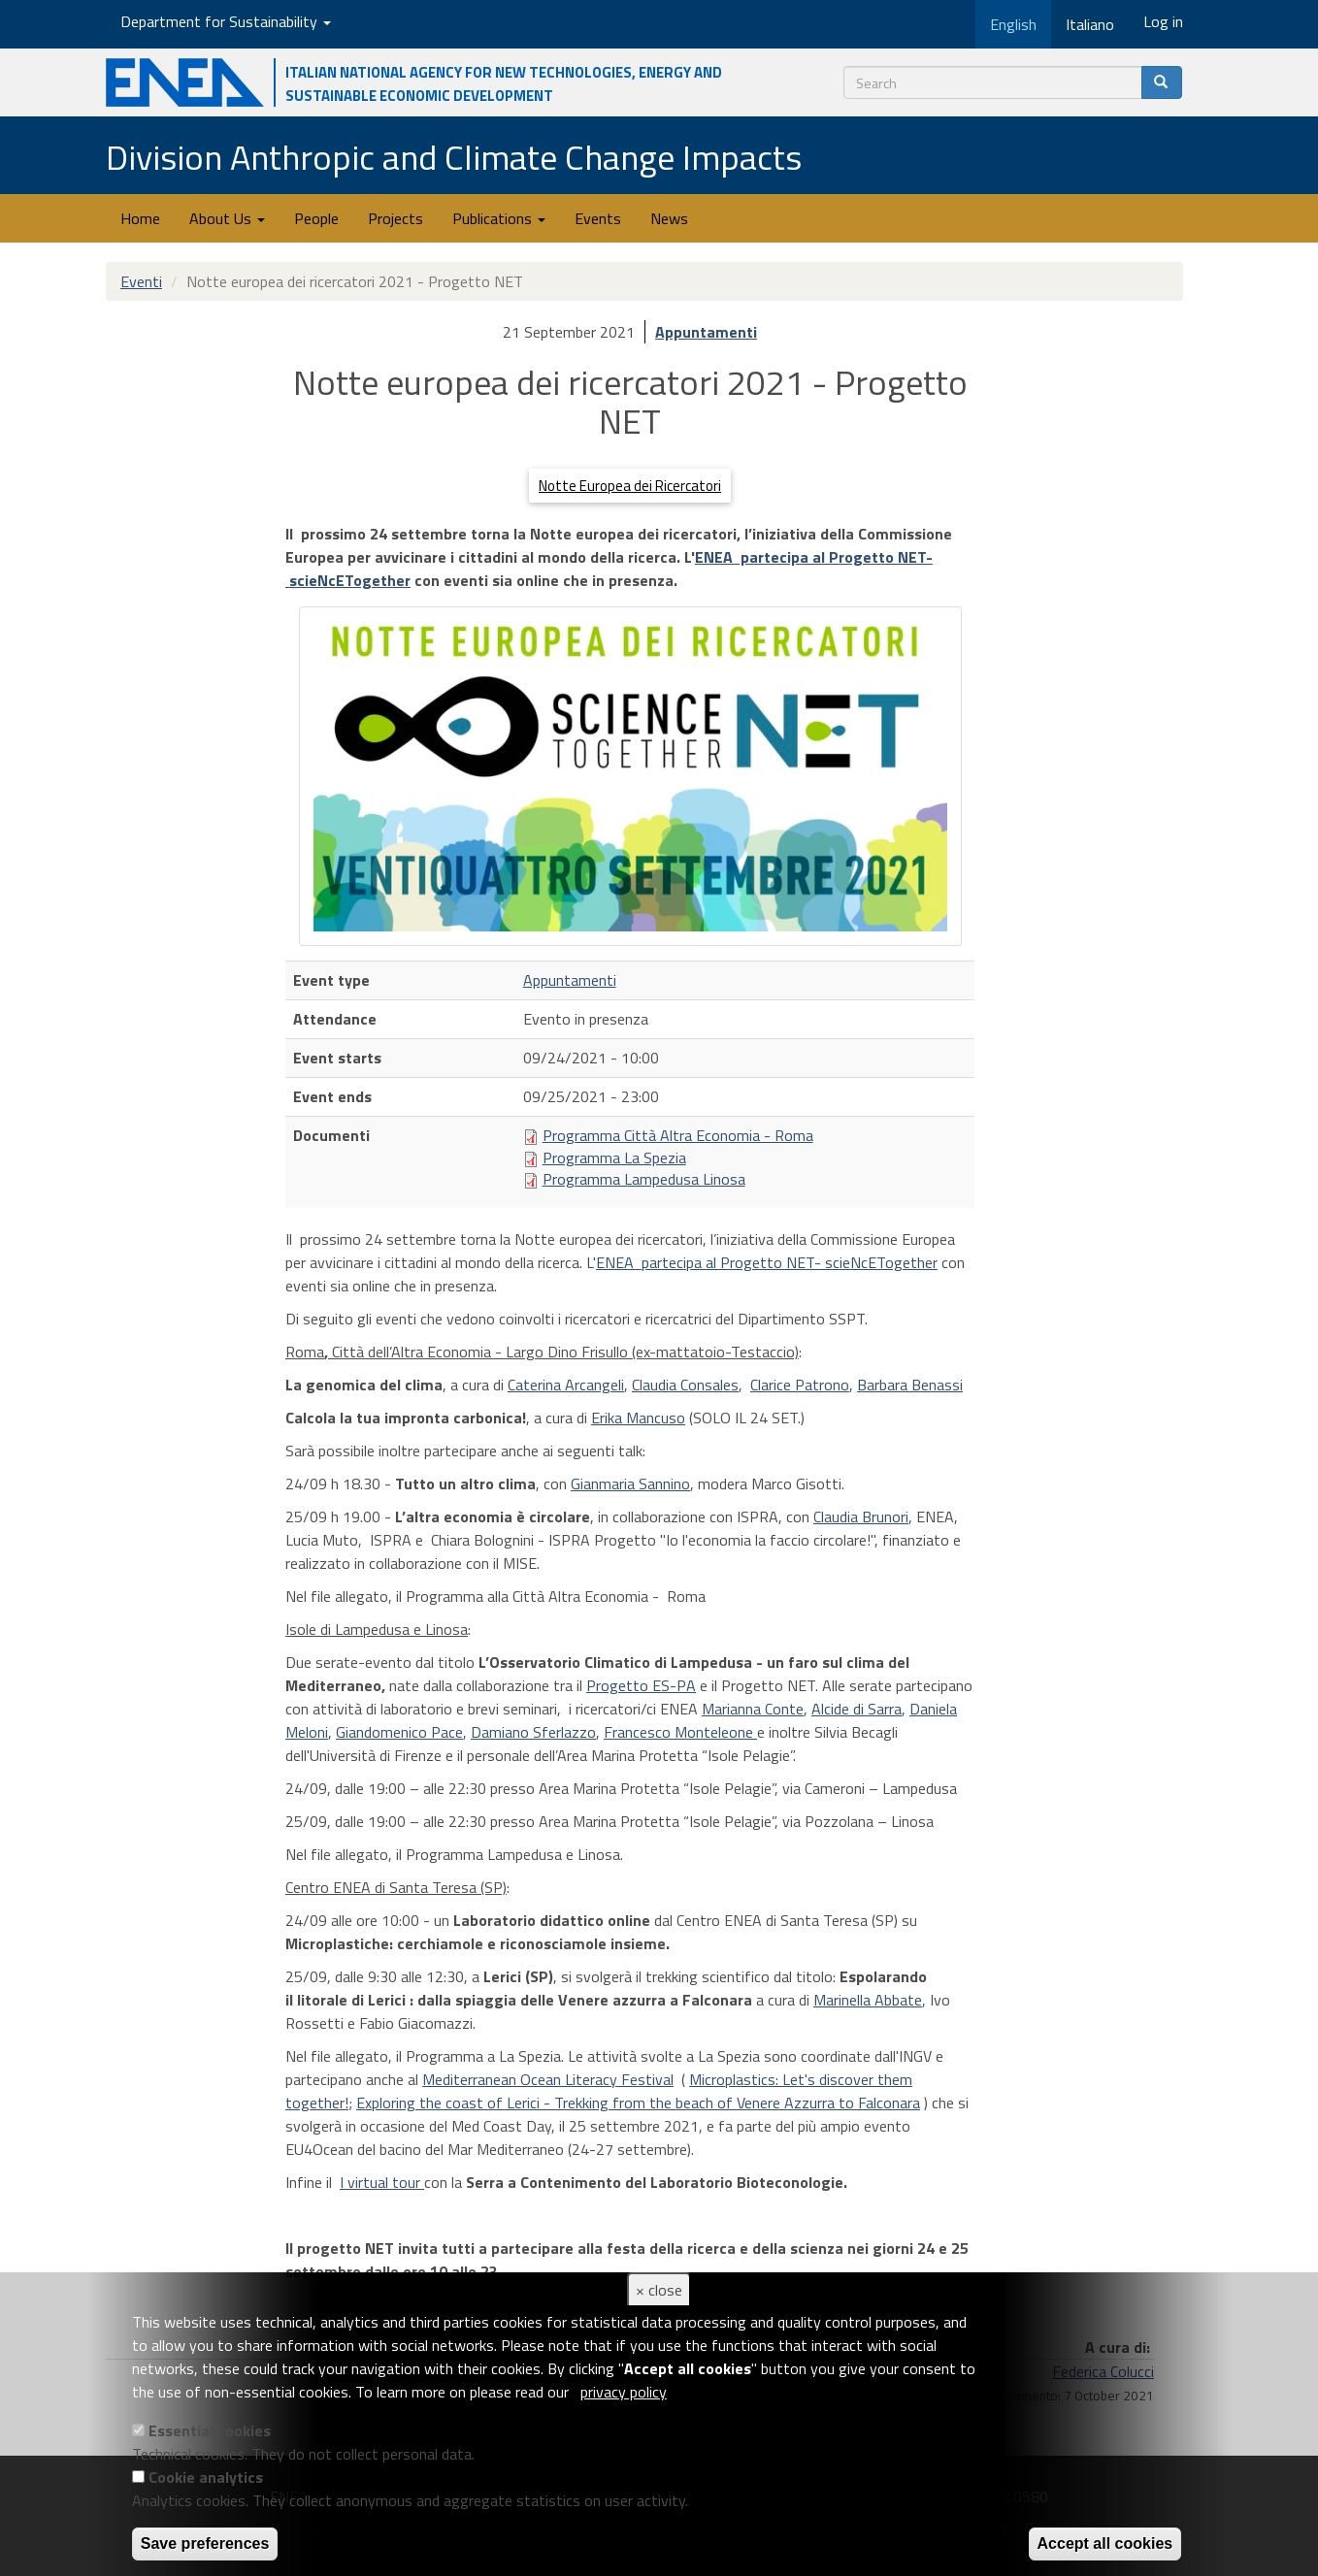  I want to click on Gianmaria Sannino, so click(630, 1483).